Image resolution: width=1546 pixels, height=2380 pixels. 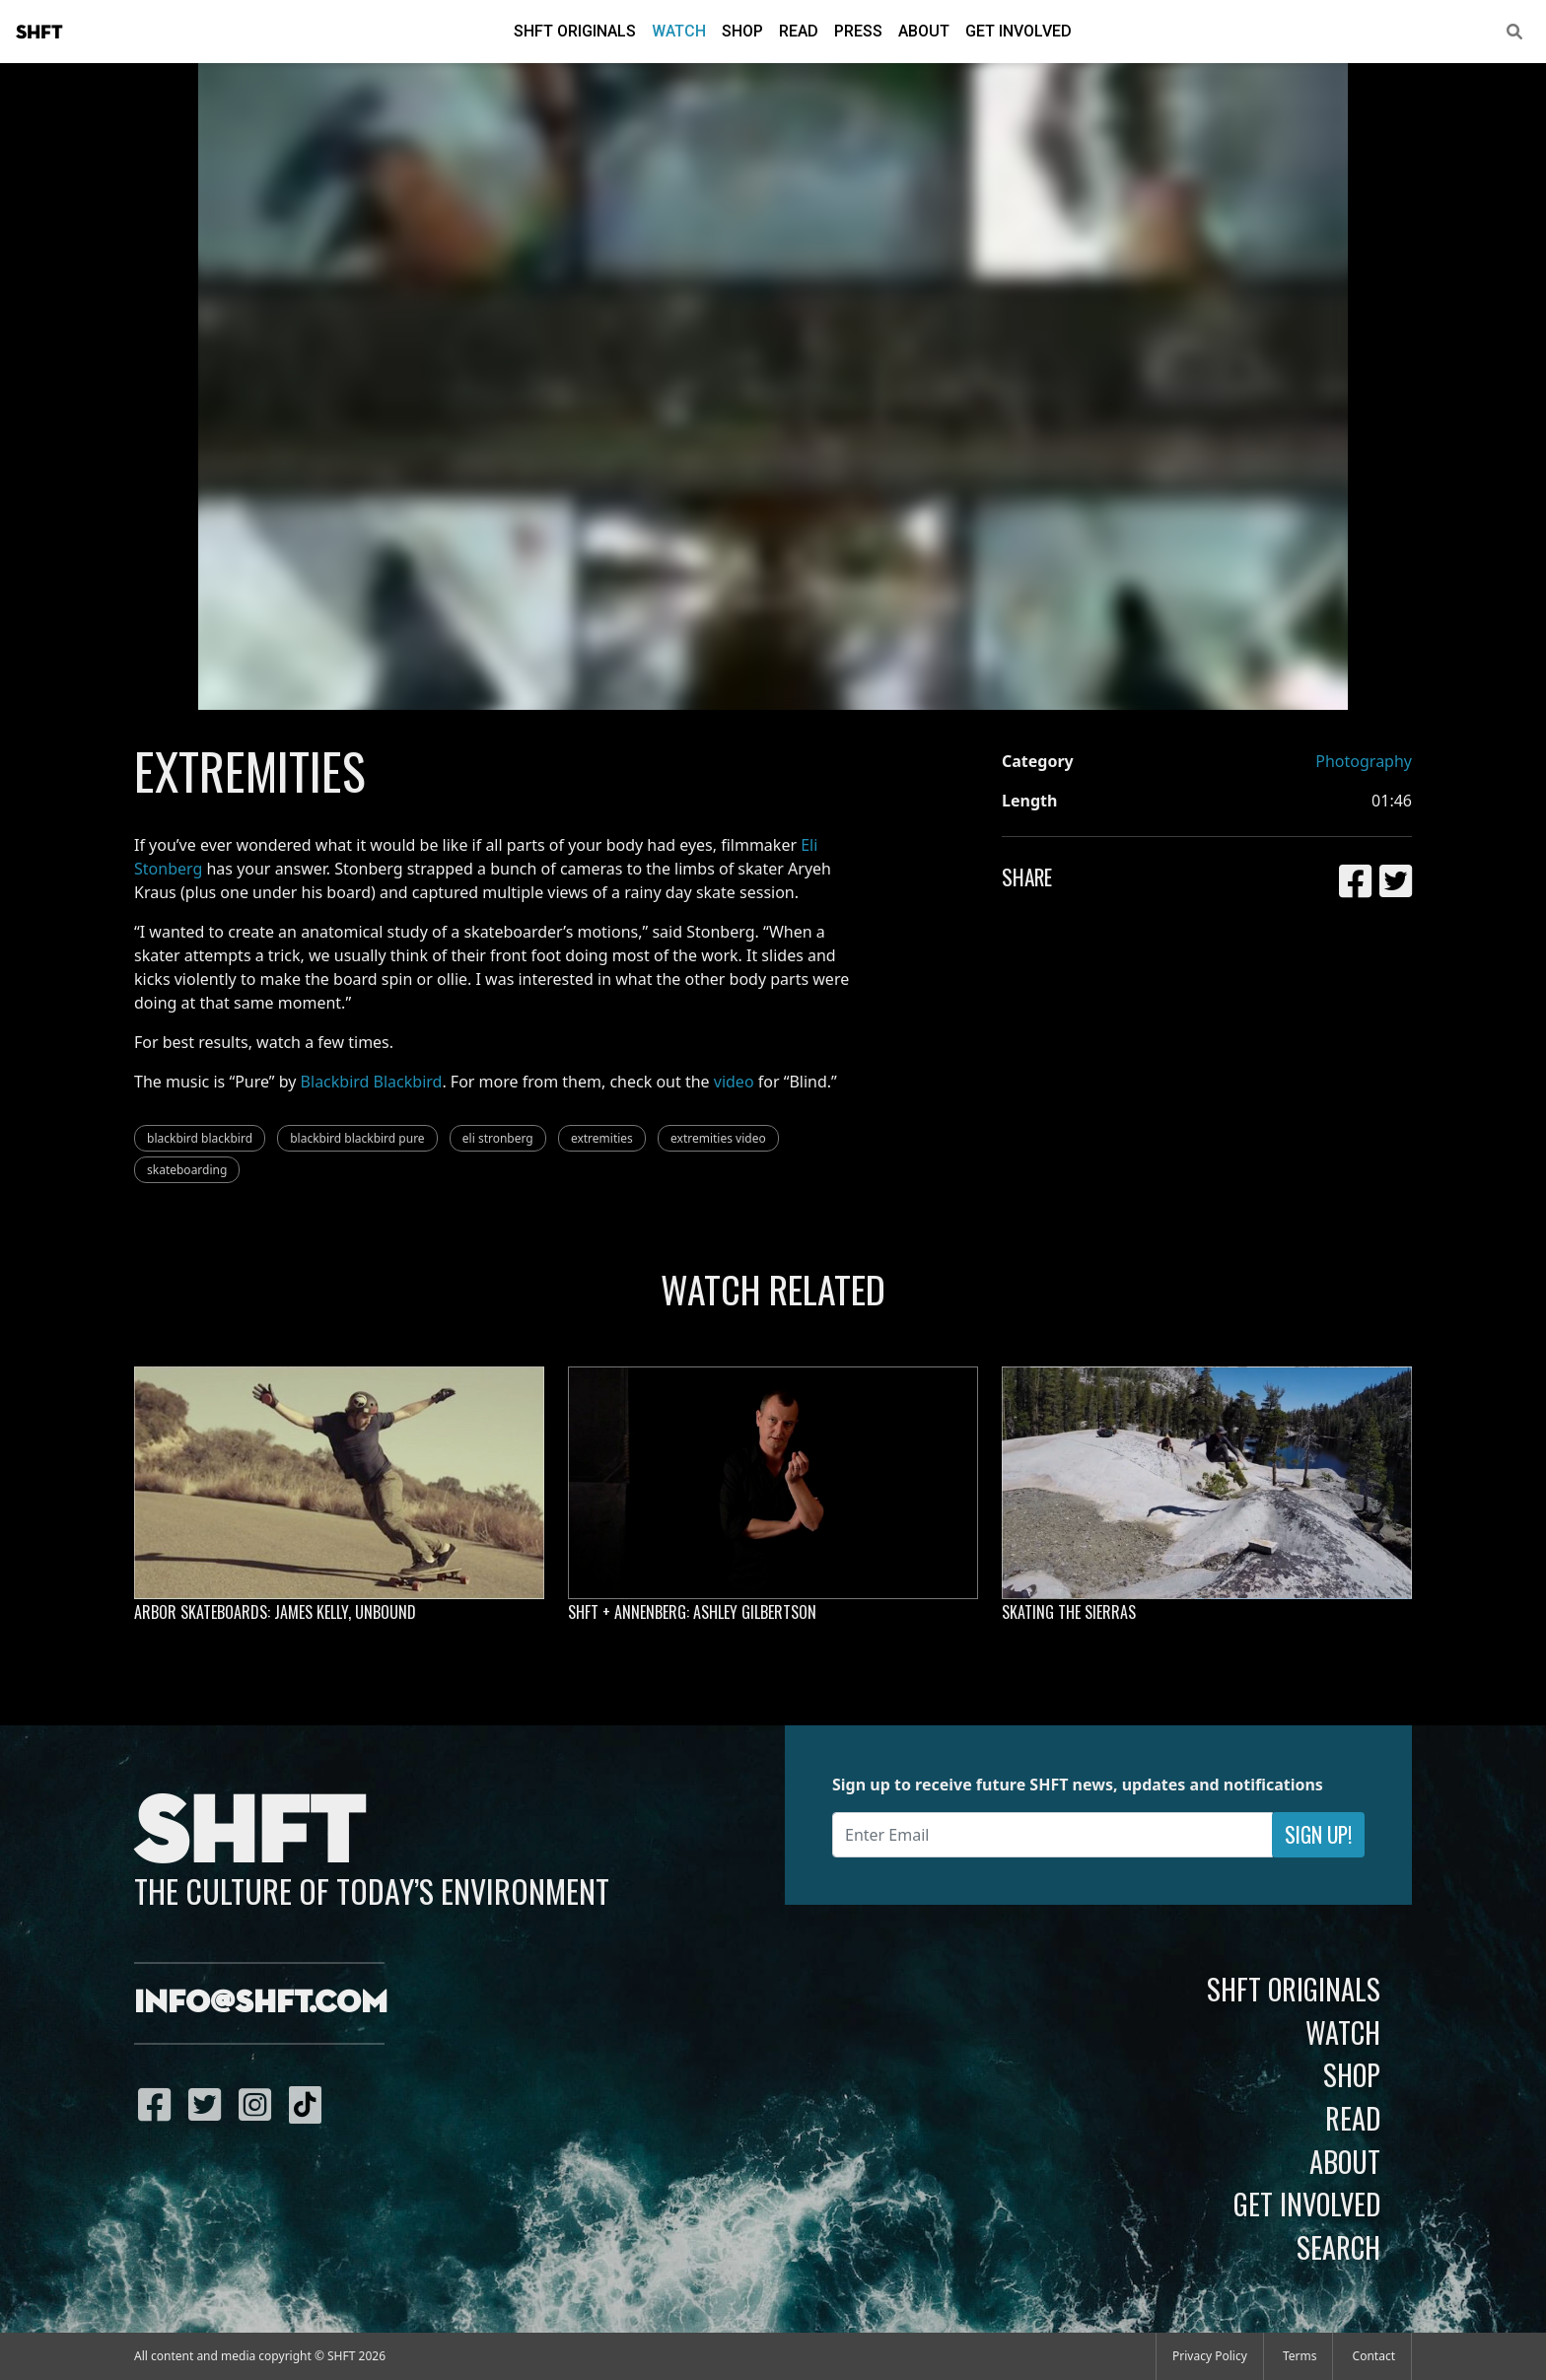 What do you see at coordinates (602, 1138) in the screenshot?
I see `extremities` at bounding box center [602, 1138].